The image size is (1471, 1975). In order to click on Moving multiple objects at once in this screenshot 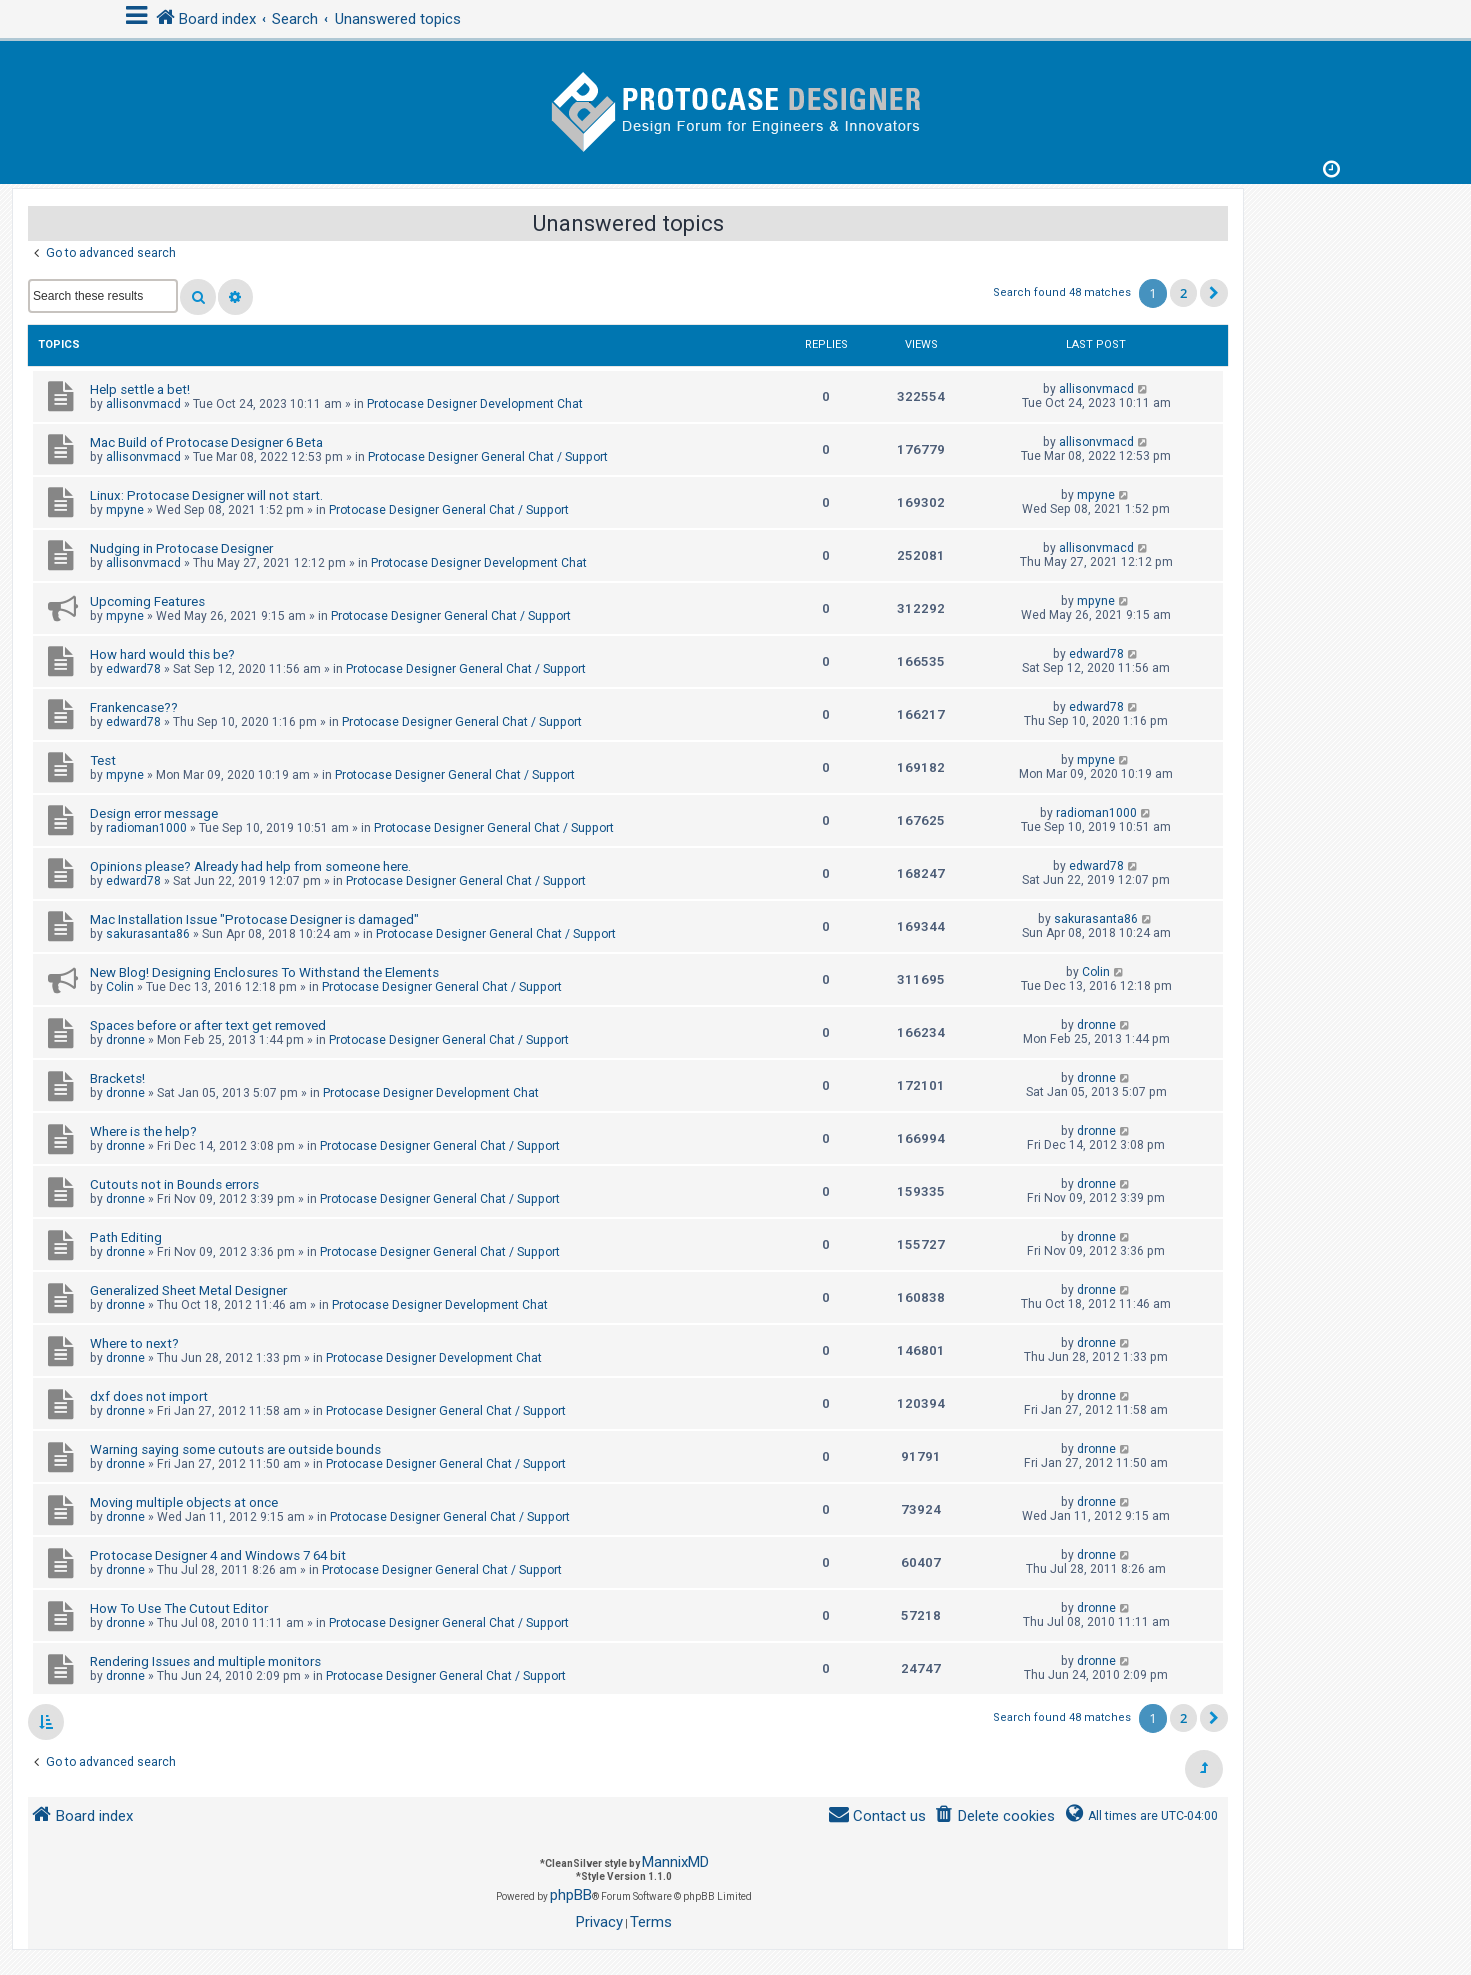, I will do `click(184, 1502)`.